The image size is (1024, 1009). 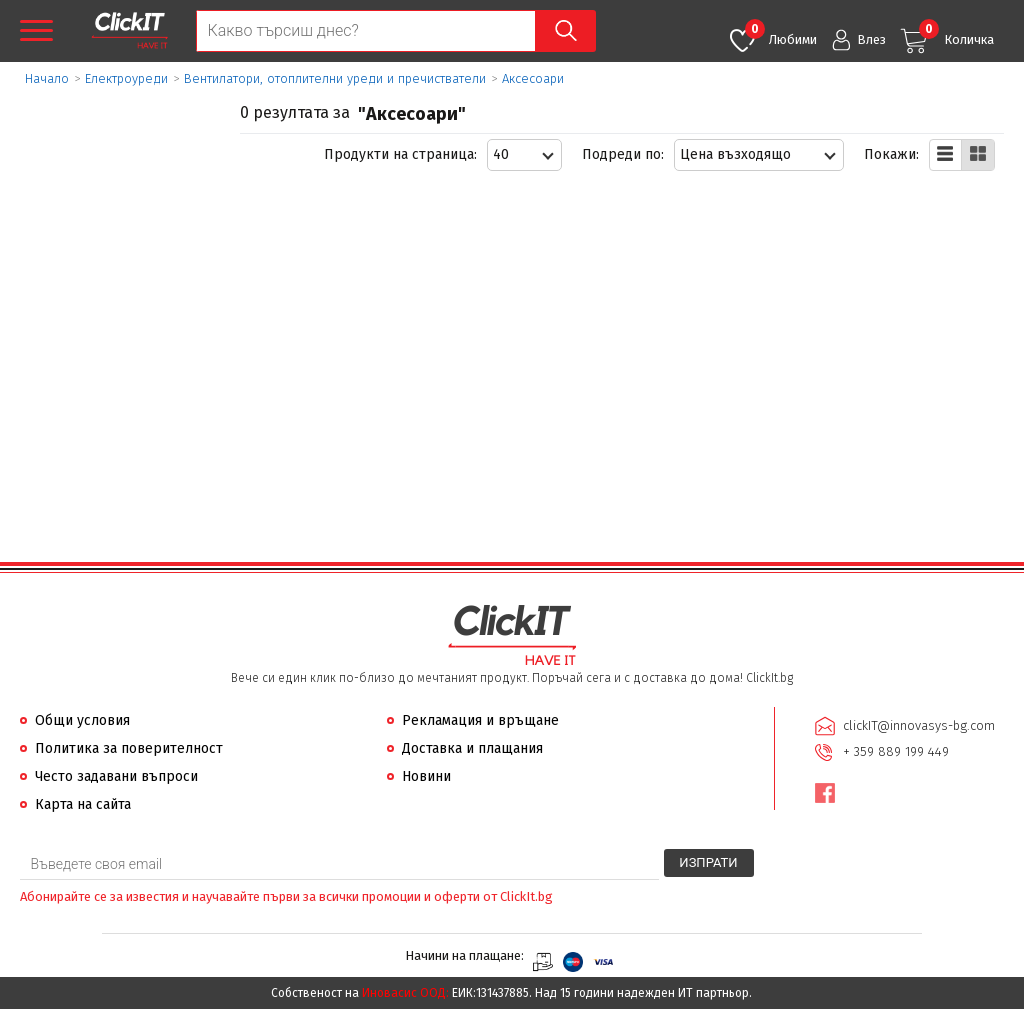 I want to click on clickIT@innovasys-bg.com, so click(x=919, y=725).